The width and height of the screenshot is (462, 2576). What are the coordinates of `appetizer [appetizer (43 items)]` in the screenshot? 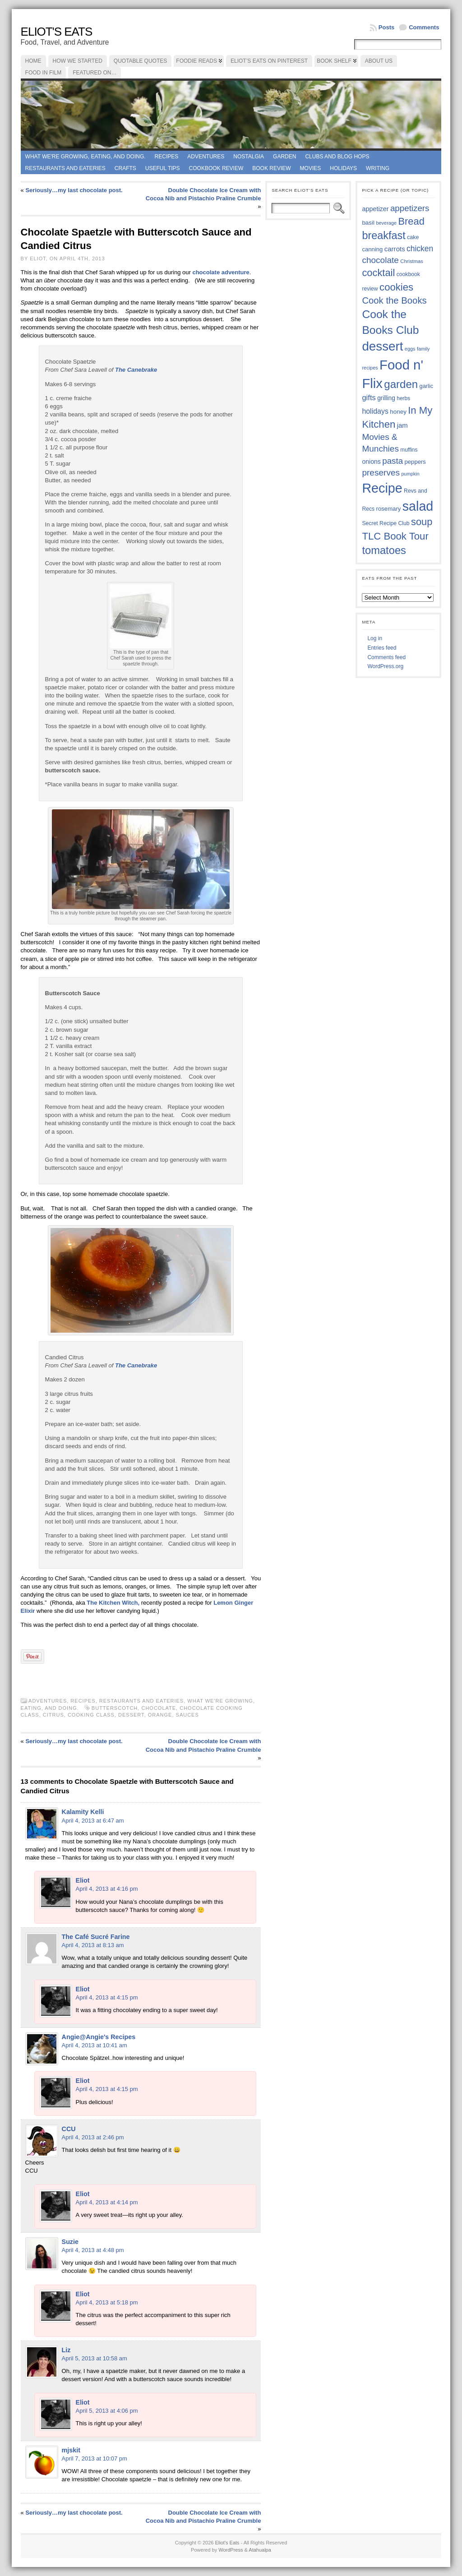 It's located at (375, 208).